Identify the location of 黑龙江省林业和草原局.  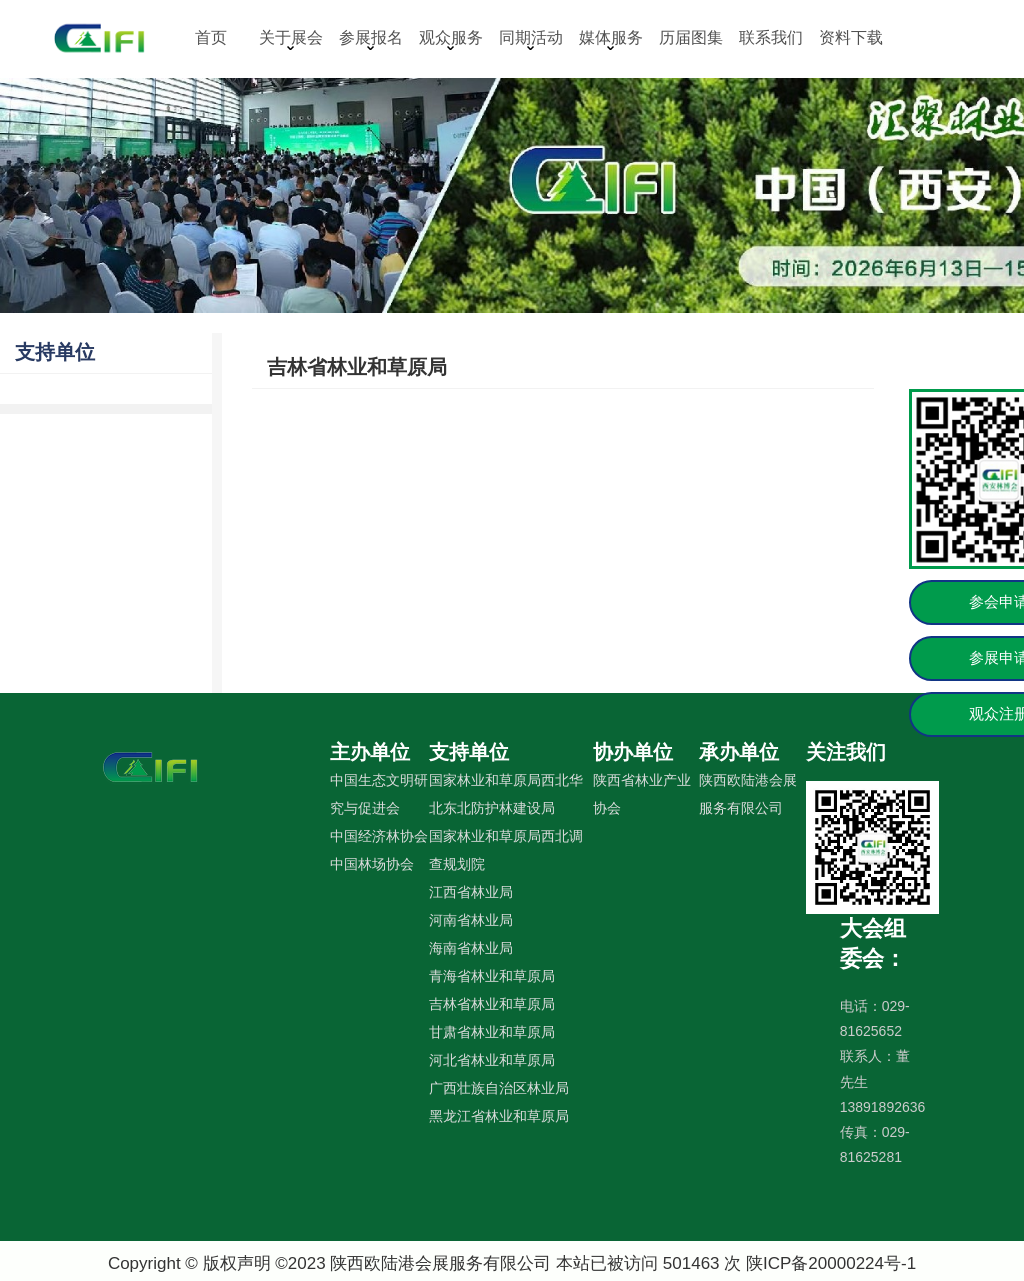
(499, 1116).